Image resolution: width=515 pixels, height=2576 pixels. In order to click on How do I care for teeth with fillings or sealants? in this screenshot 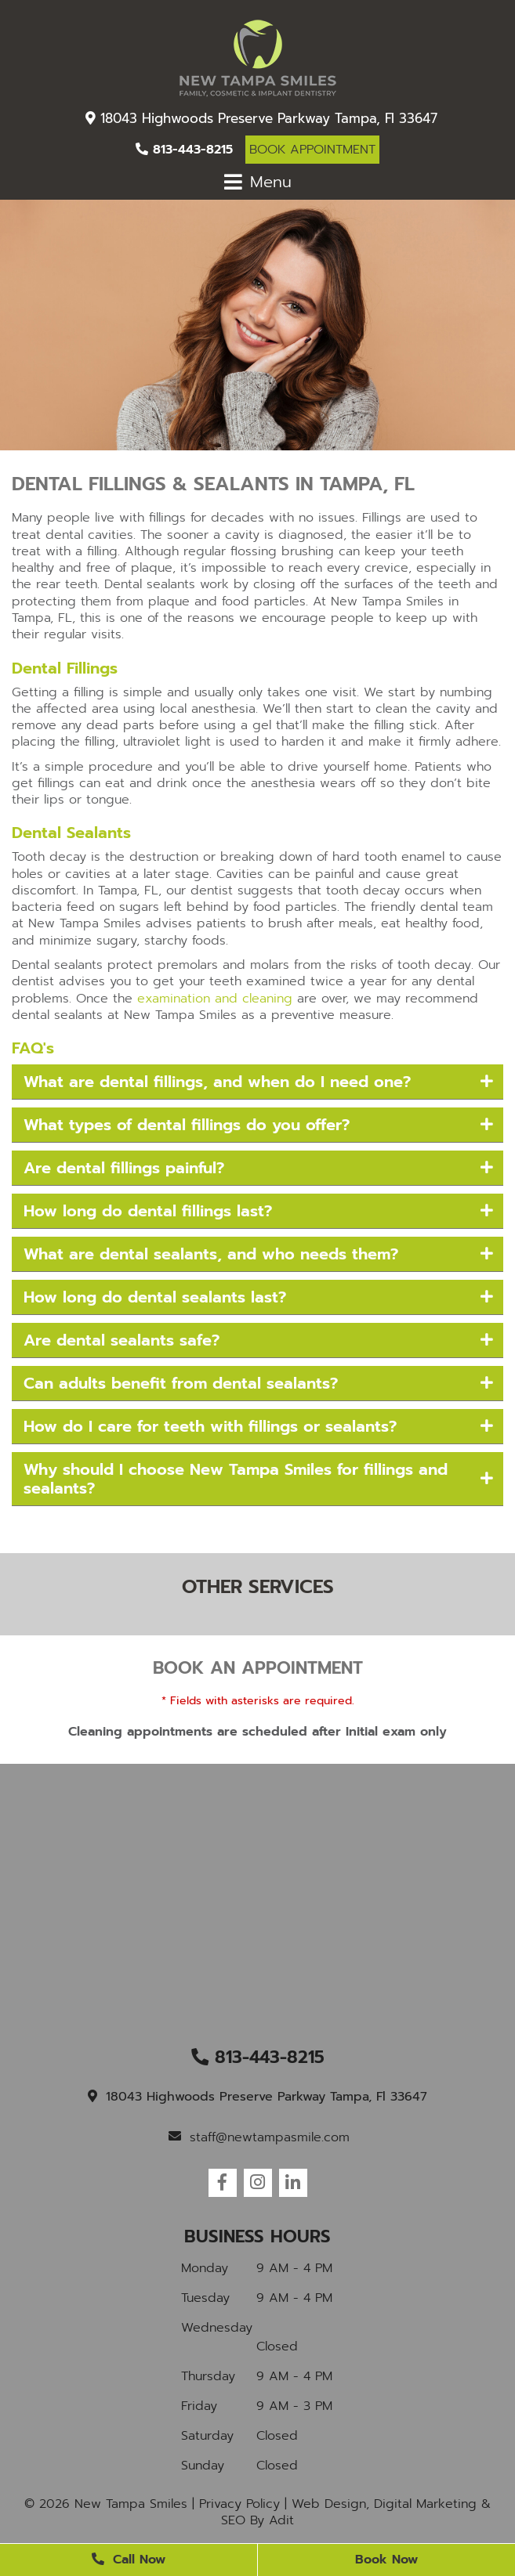, I will do `click(210, 1426)`.